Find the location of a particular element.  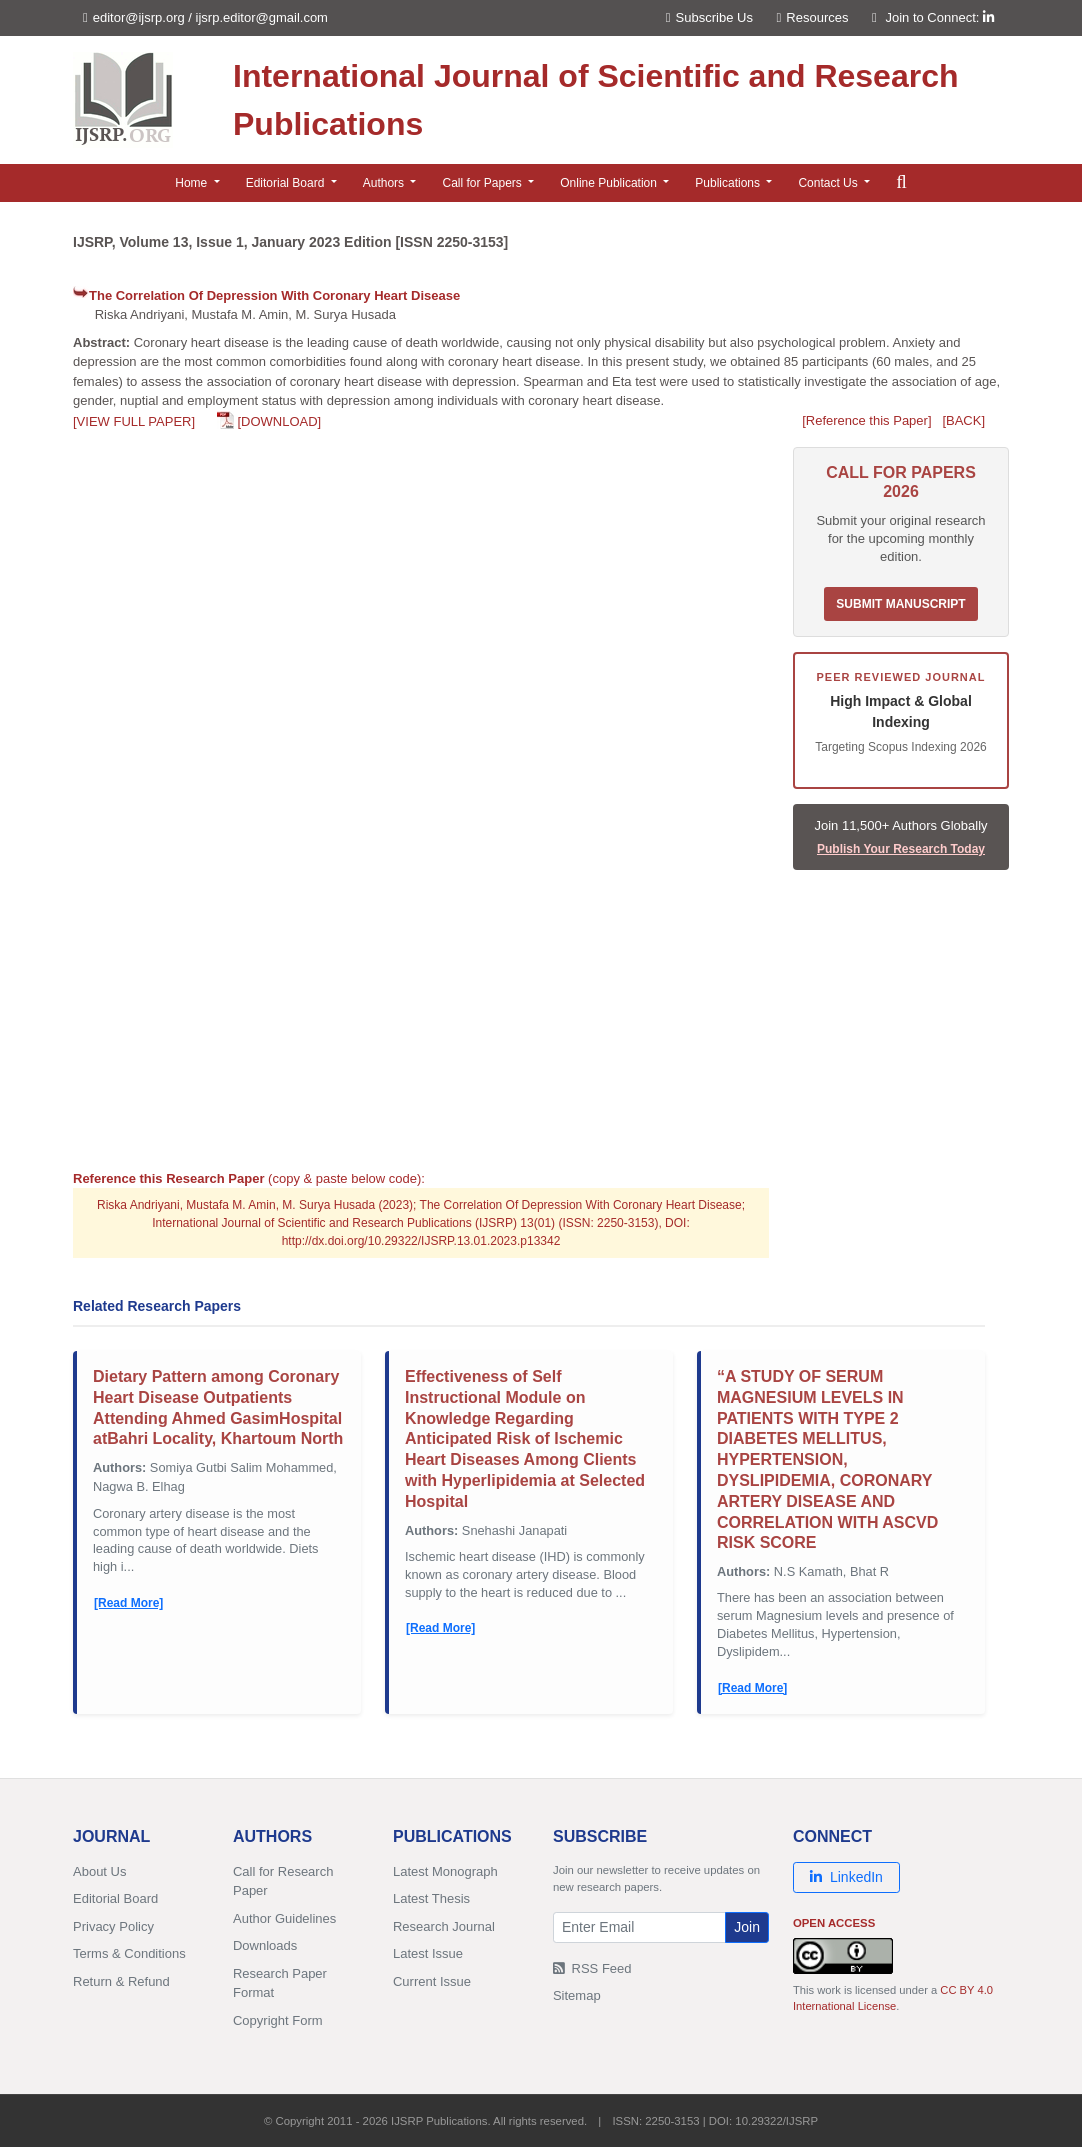

Copyright Form is located at coordinates (278, 2020).